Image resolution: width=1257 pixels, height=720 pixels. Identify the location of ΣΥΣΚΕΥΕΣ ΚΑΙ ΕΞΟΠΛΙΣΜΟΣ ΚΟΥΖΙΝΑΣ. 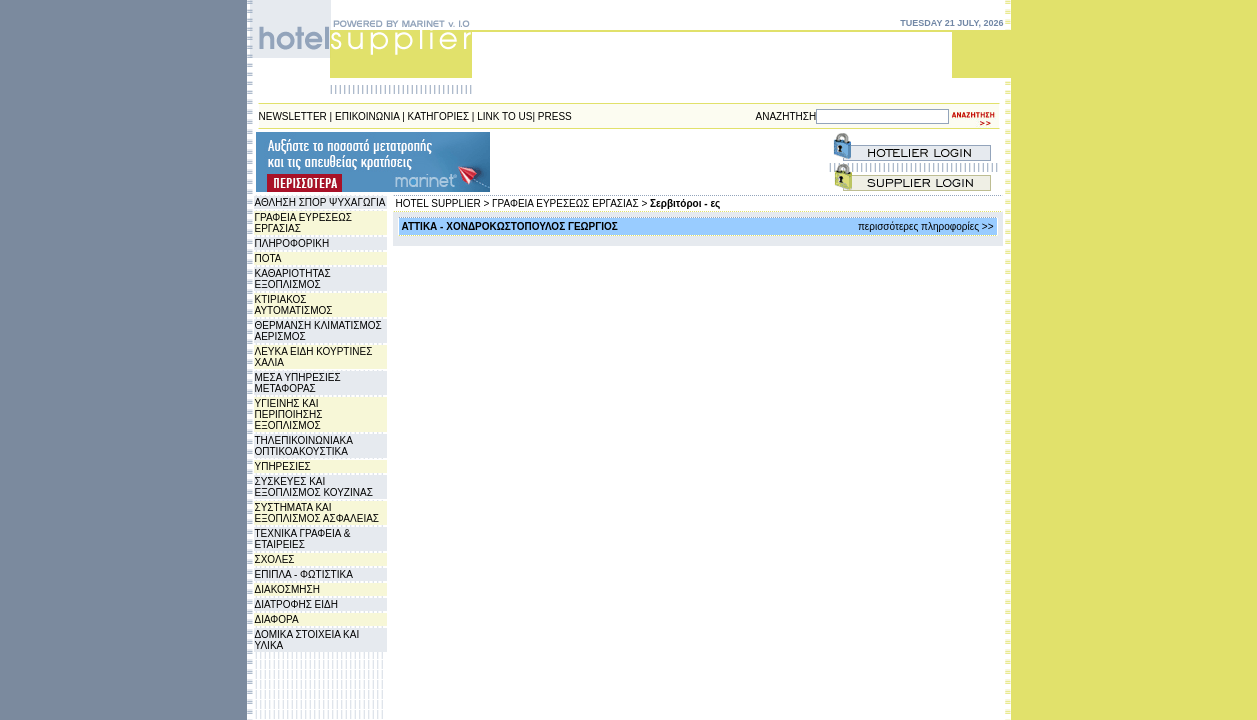
(314, 487).